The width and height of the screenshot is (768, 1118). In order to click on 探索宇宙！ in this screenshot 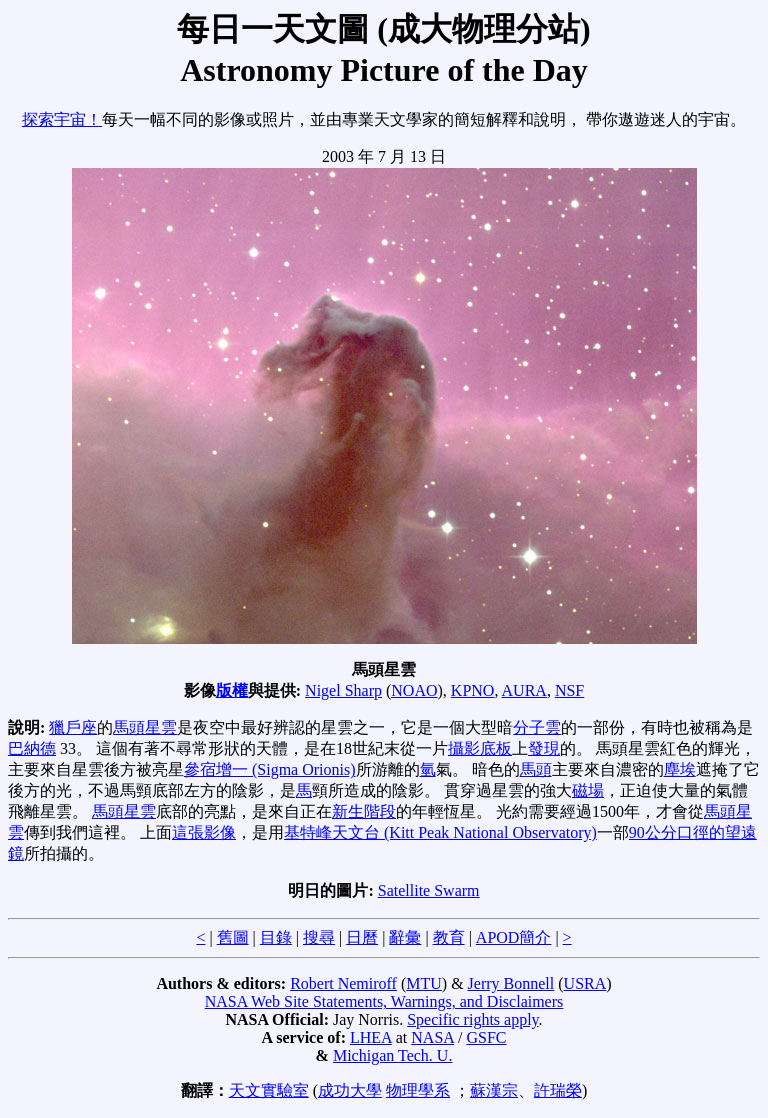, I will do `click(62, 119)`.